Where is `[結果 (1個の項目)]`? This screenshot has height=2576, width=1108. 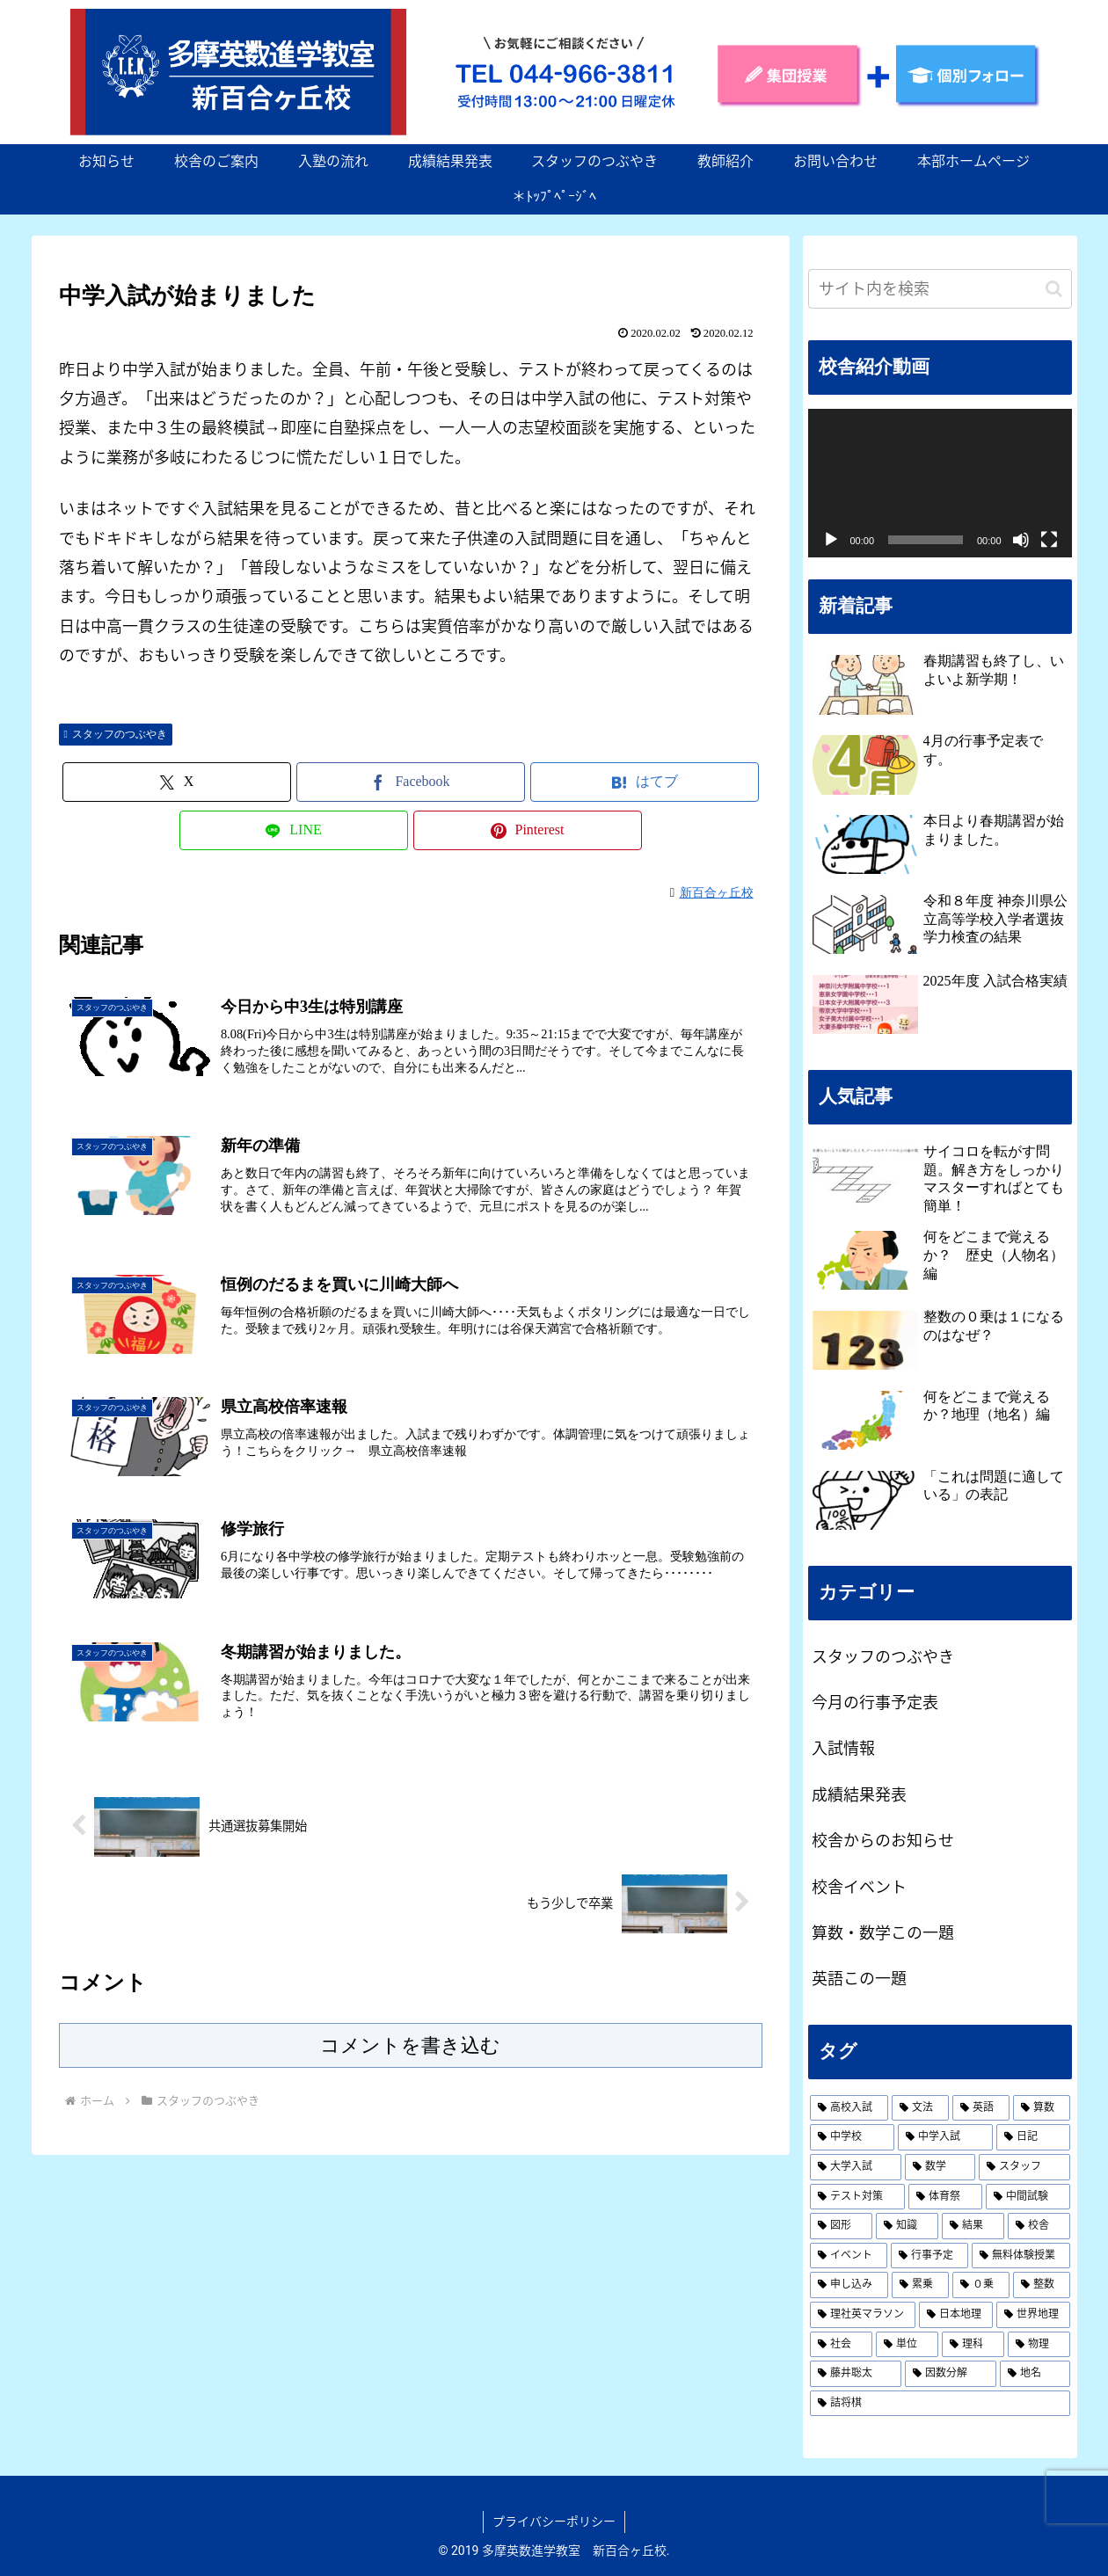 [結果 (1個の項目)] is located at coordinates (973, 2226).